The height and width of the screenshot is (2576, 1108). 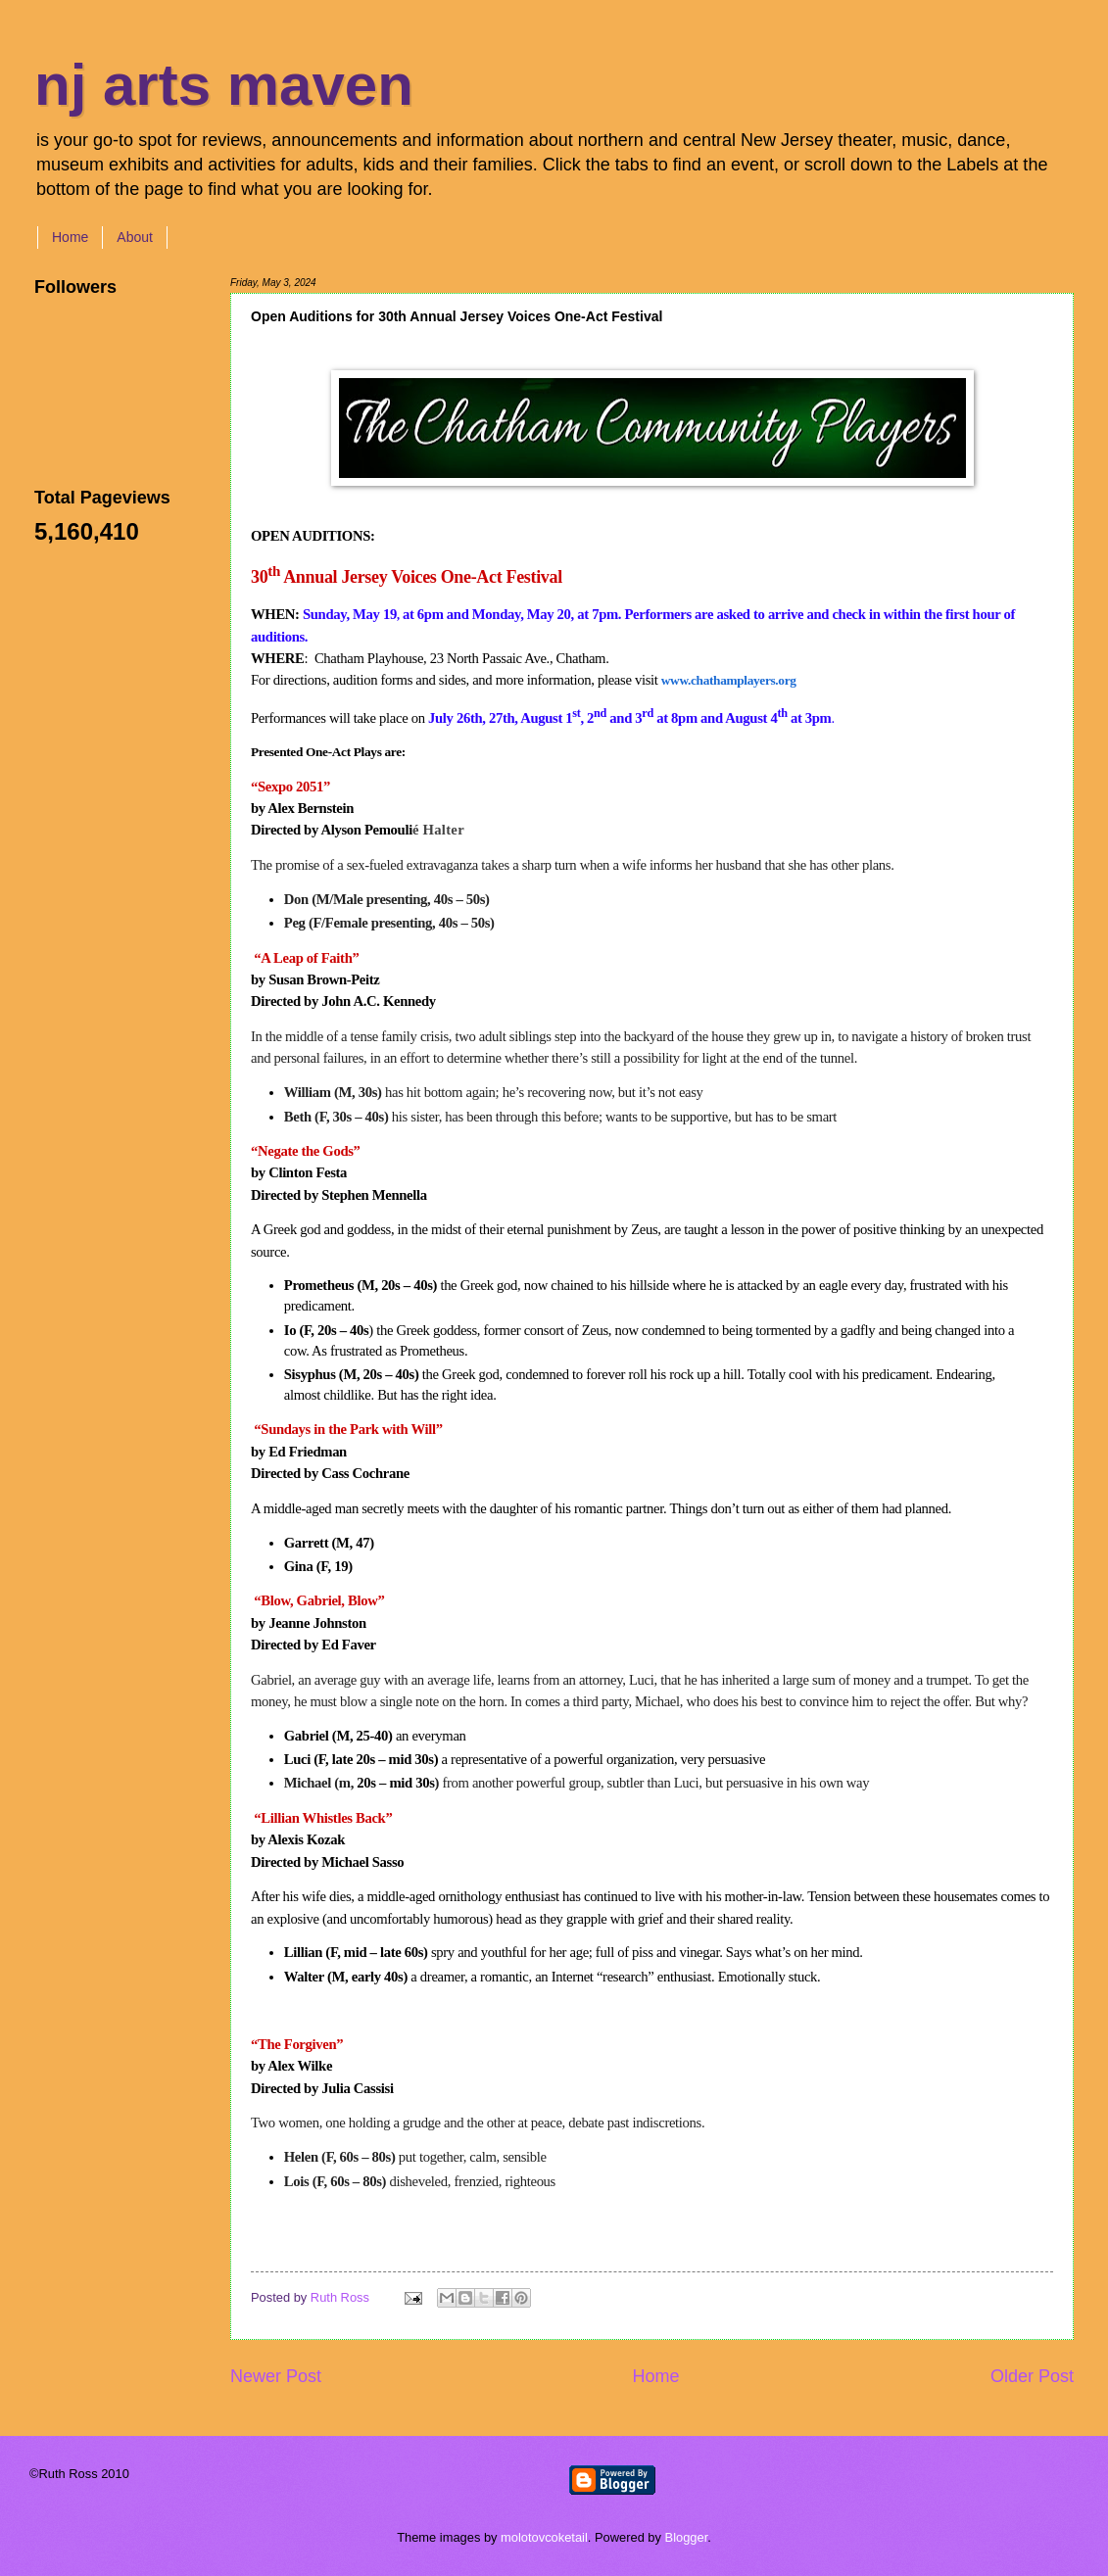 What do you see at coordinates (1032, 2376) in the screenshot?
I see `Older Post` at bounding box center [1032, 2376].